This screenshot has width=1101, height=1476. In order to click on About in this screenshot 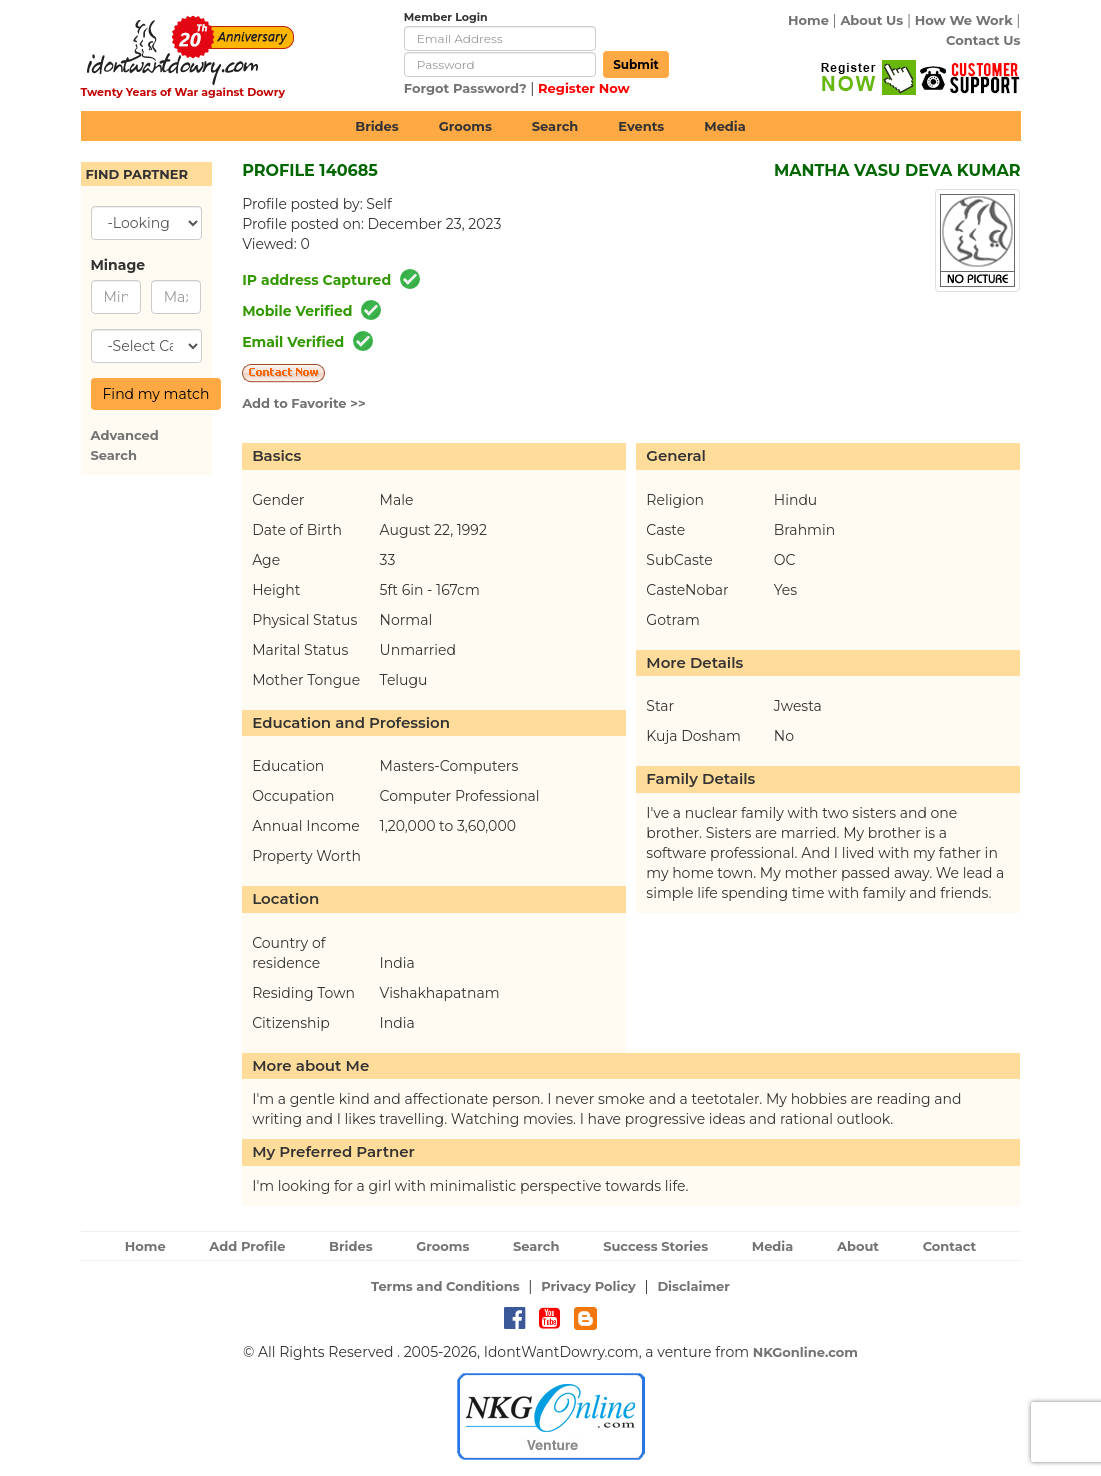, I will do `click(858, 1246)`.